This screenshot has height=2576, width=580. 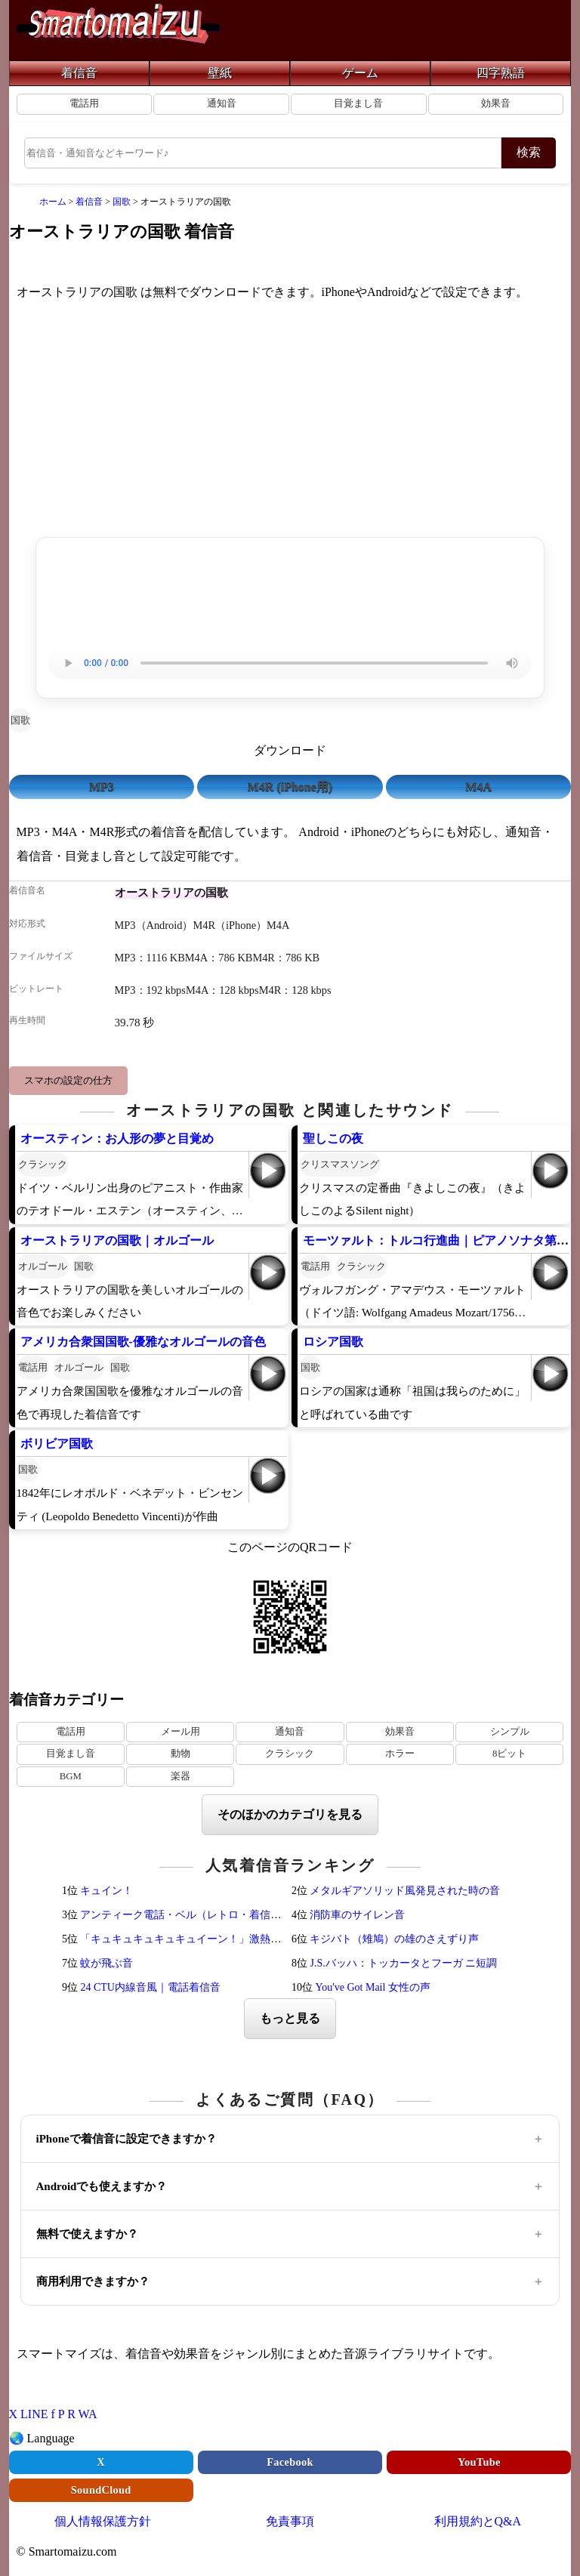 What do you see at coordinates (478, 2521) in the screenshot?
I see `利用規約とQ&A` at bounding box center [478, 2521].